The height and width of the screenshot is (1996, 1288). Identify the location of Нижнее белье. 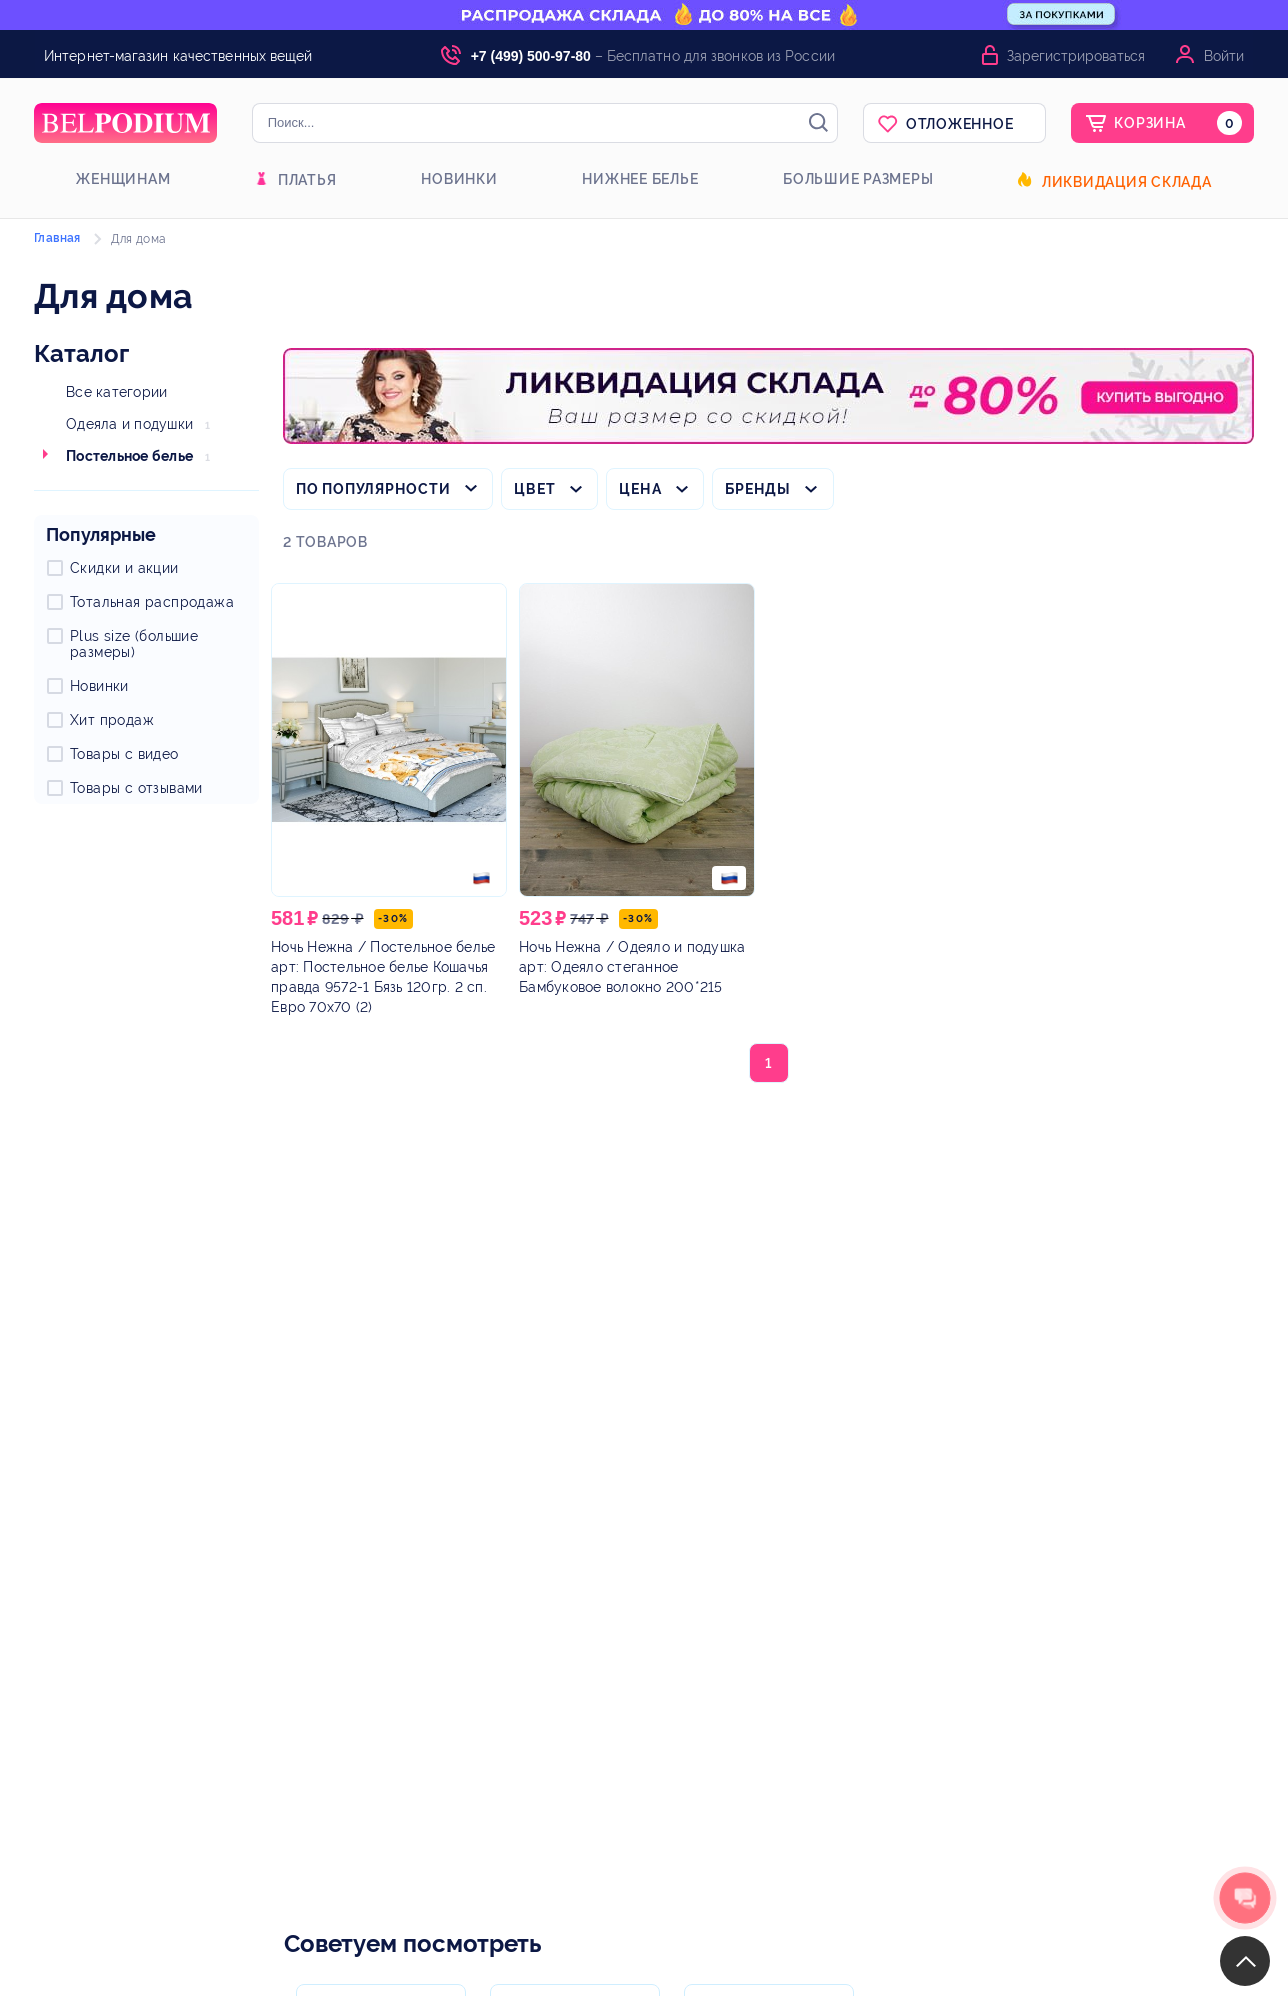
(640, 179).